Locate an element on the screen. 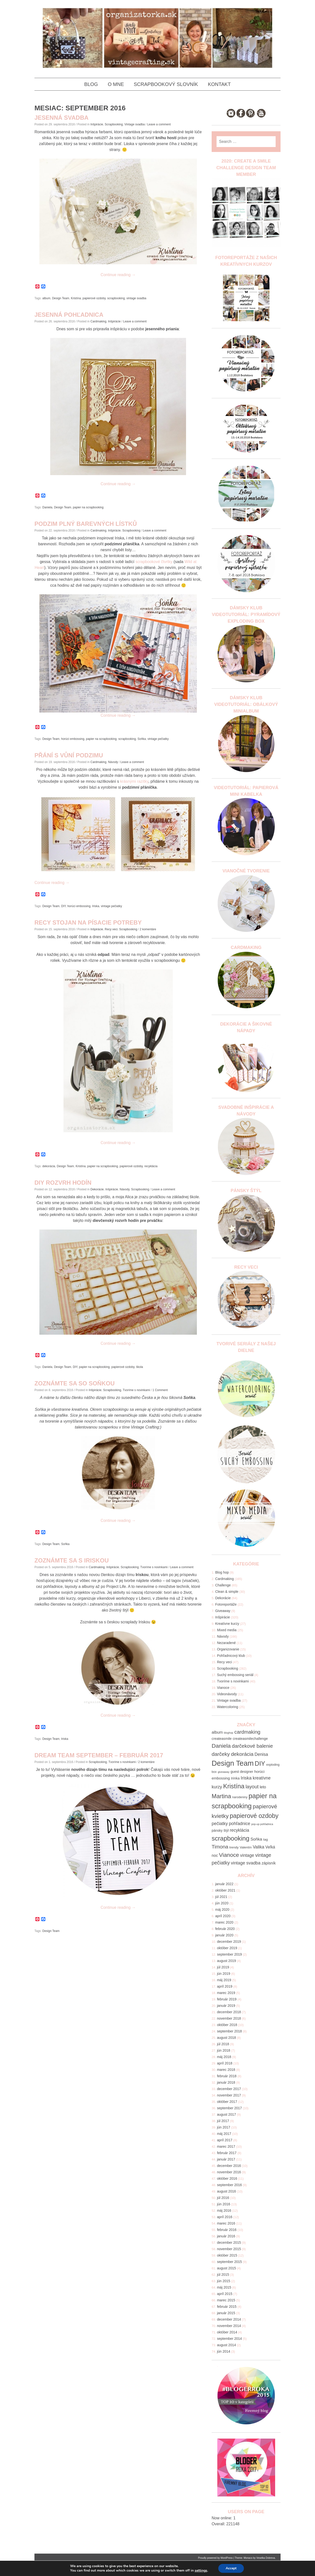  apríl 2018 is located at coordinates (224, 2063).